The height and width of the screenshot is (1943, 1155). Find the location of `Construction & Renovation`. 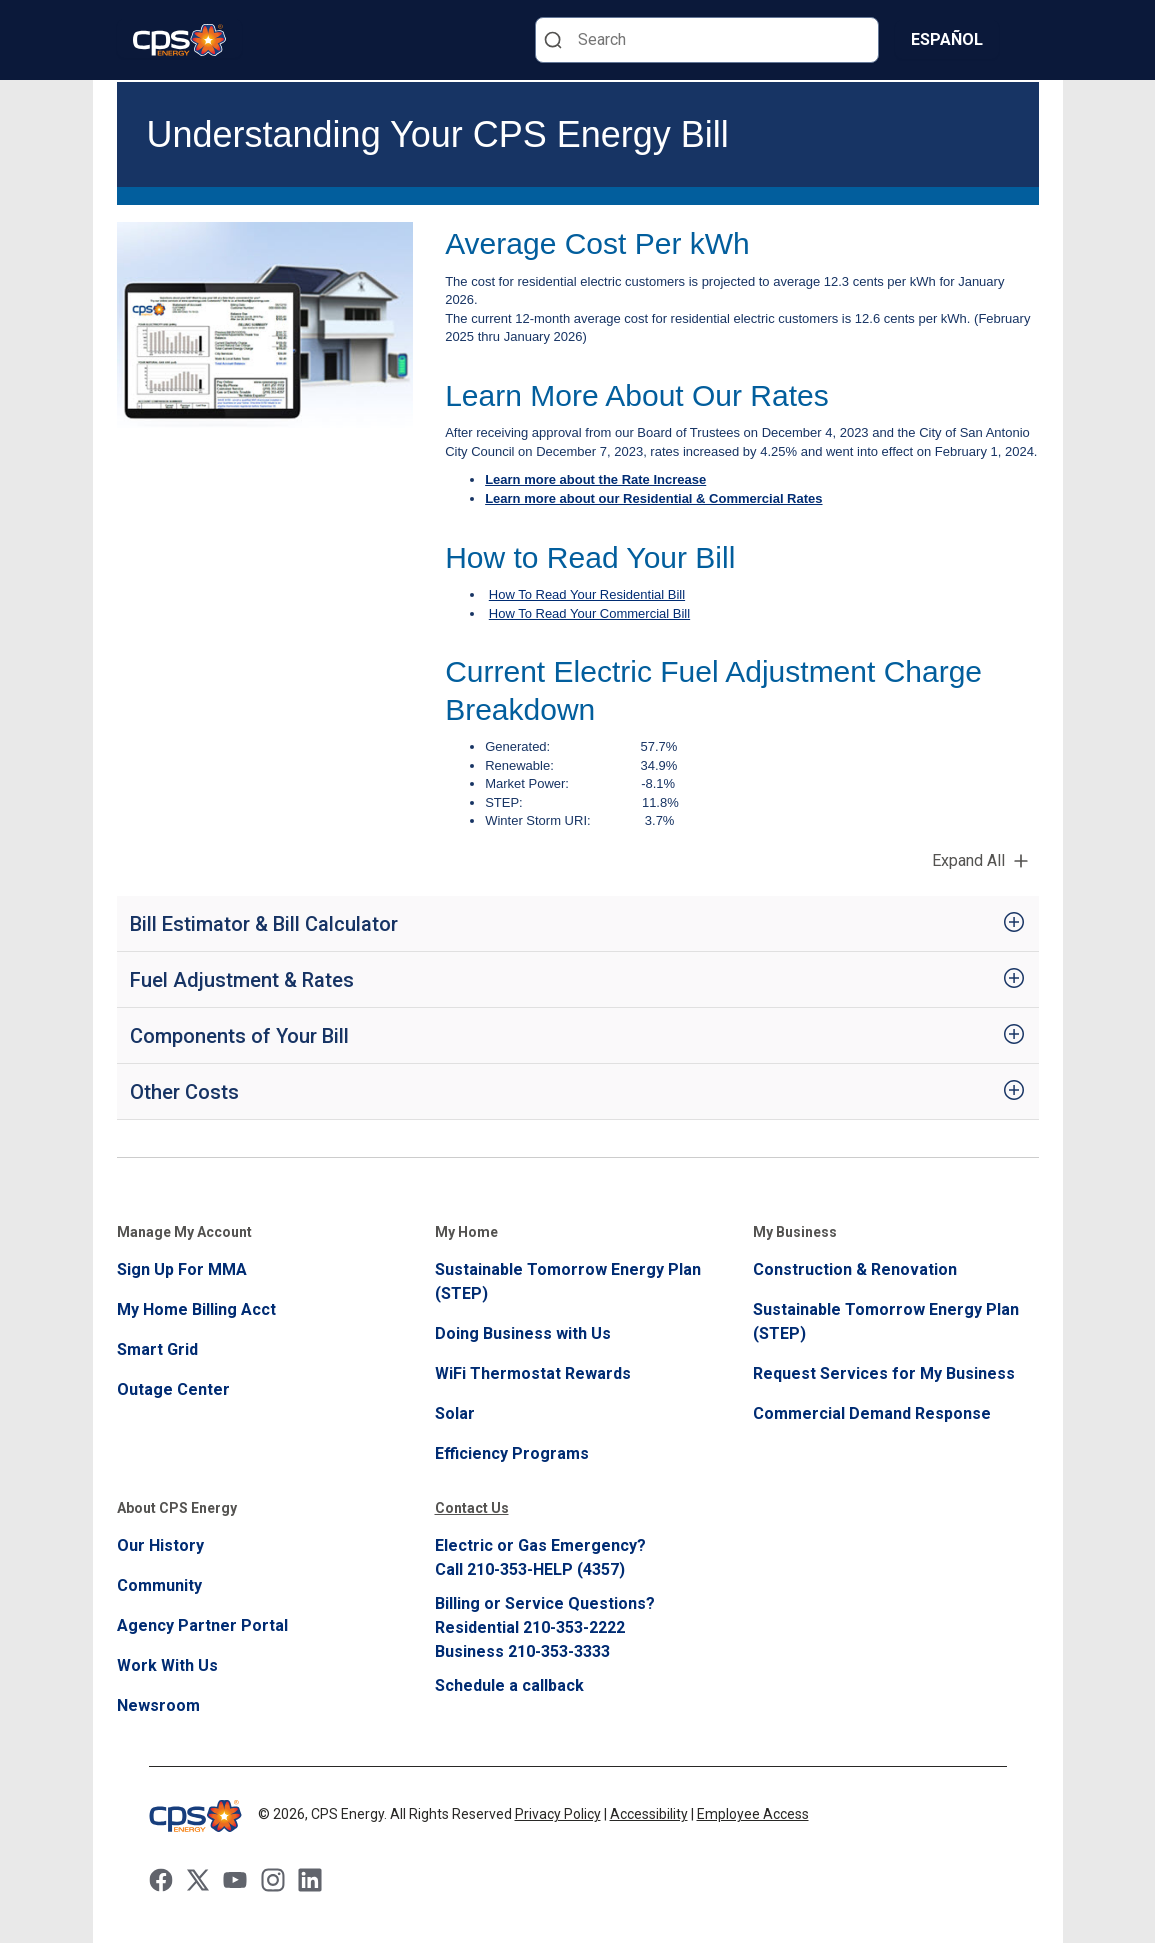

Construction & Renovation is located at coordinates (855, 1269).